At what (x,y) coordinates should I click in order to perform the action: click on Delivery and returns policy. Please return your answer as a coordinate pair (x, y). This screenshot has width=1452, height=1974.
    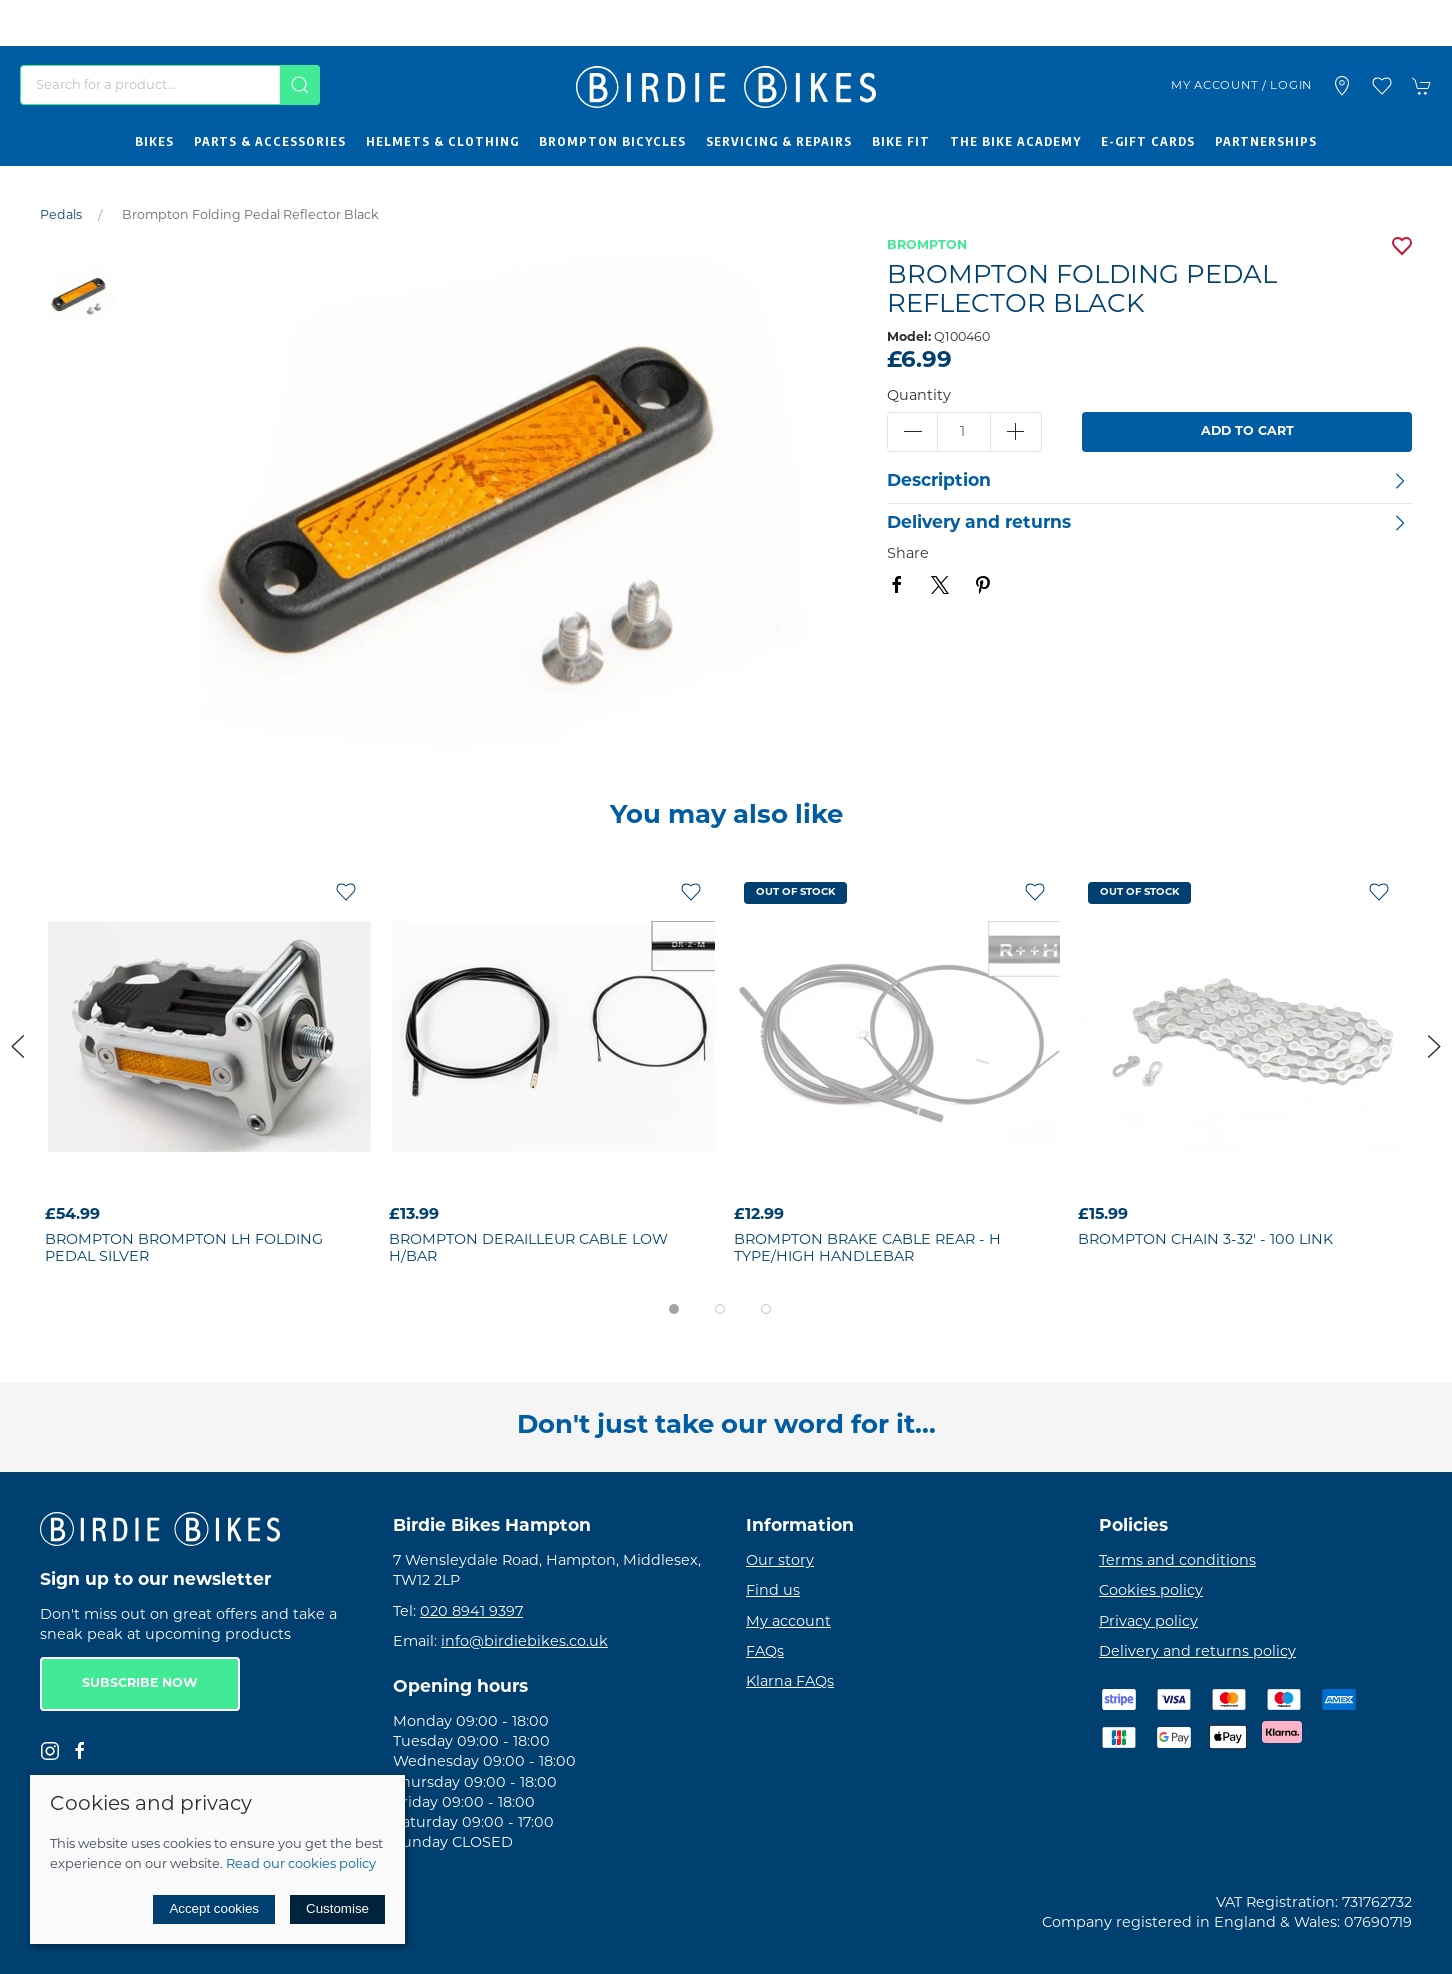
    Looking at the image, I should click on (1197, 1652).